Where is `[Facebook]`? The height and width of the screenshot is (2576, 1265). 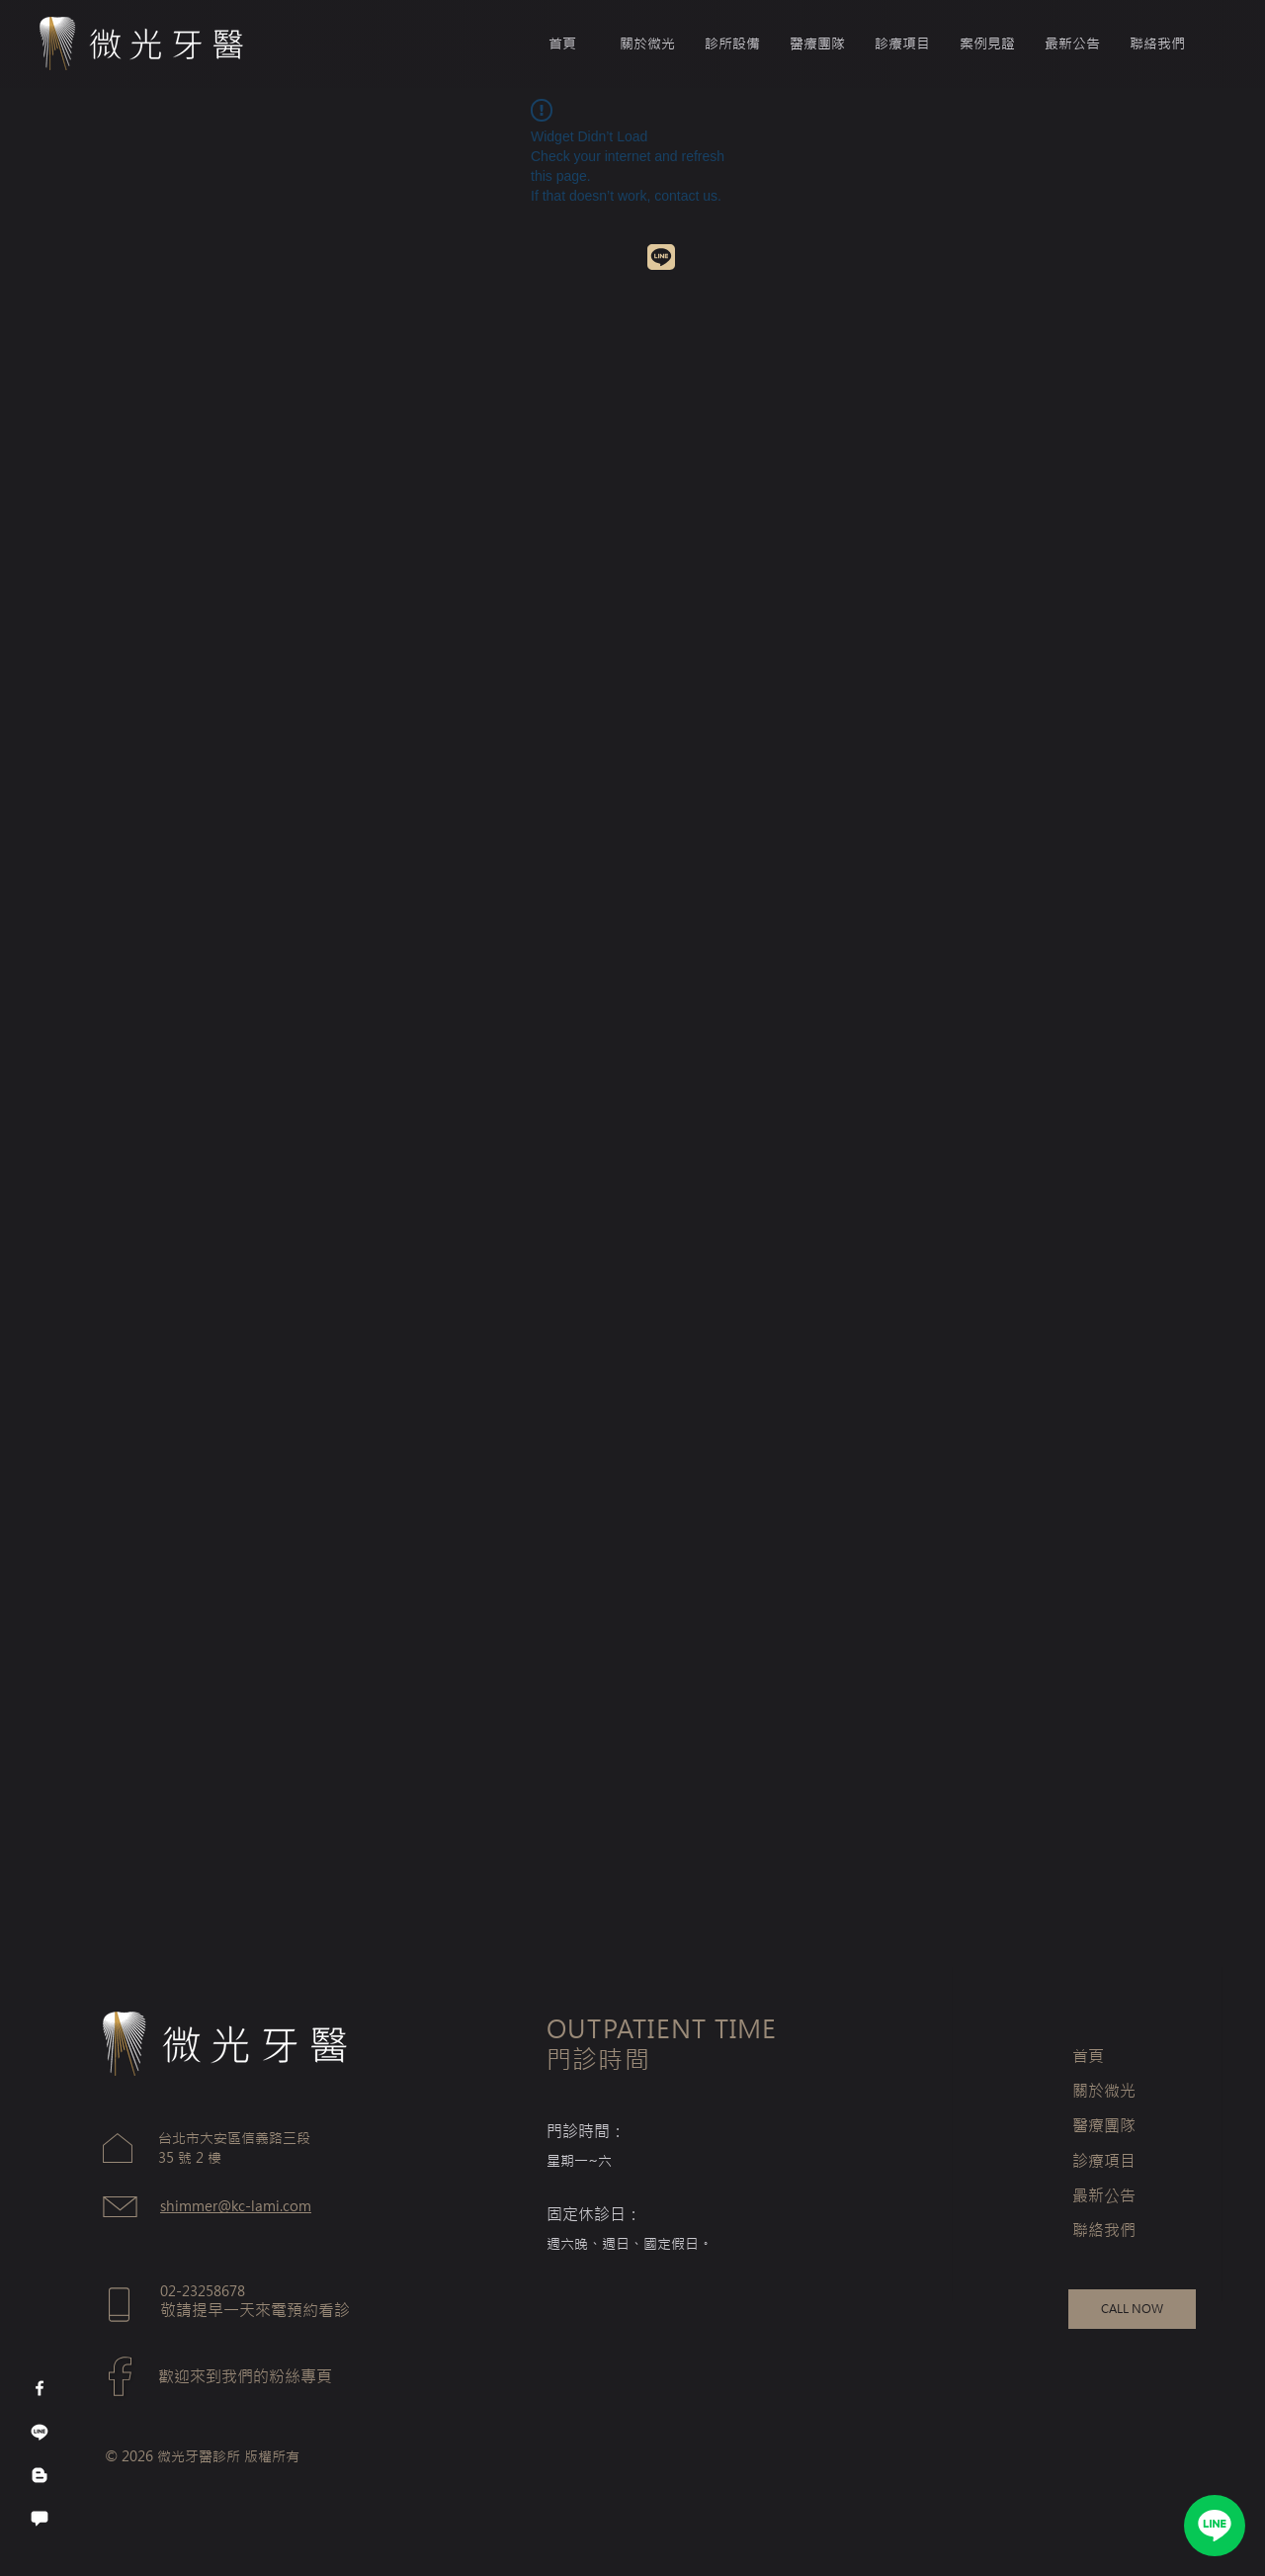
[Facebook] is located at coordinates (39, 2388).